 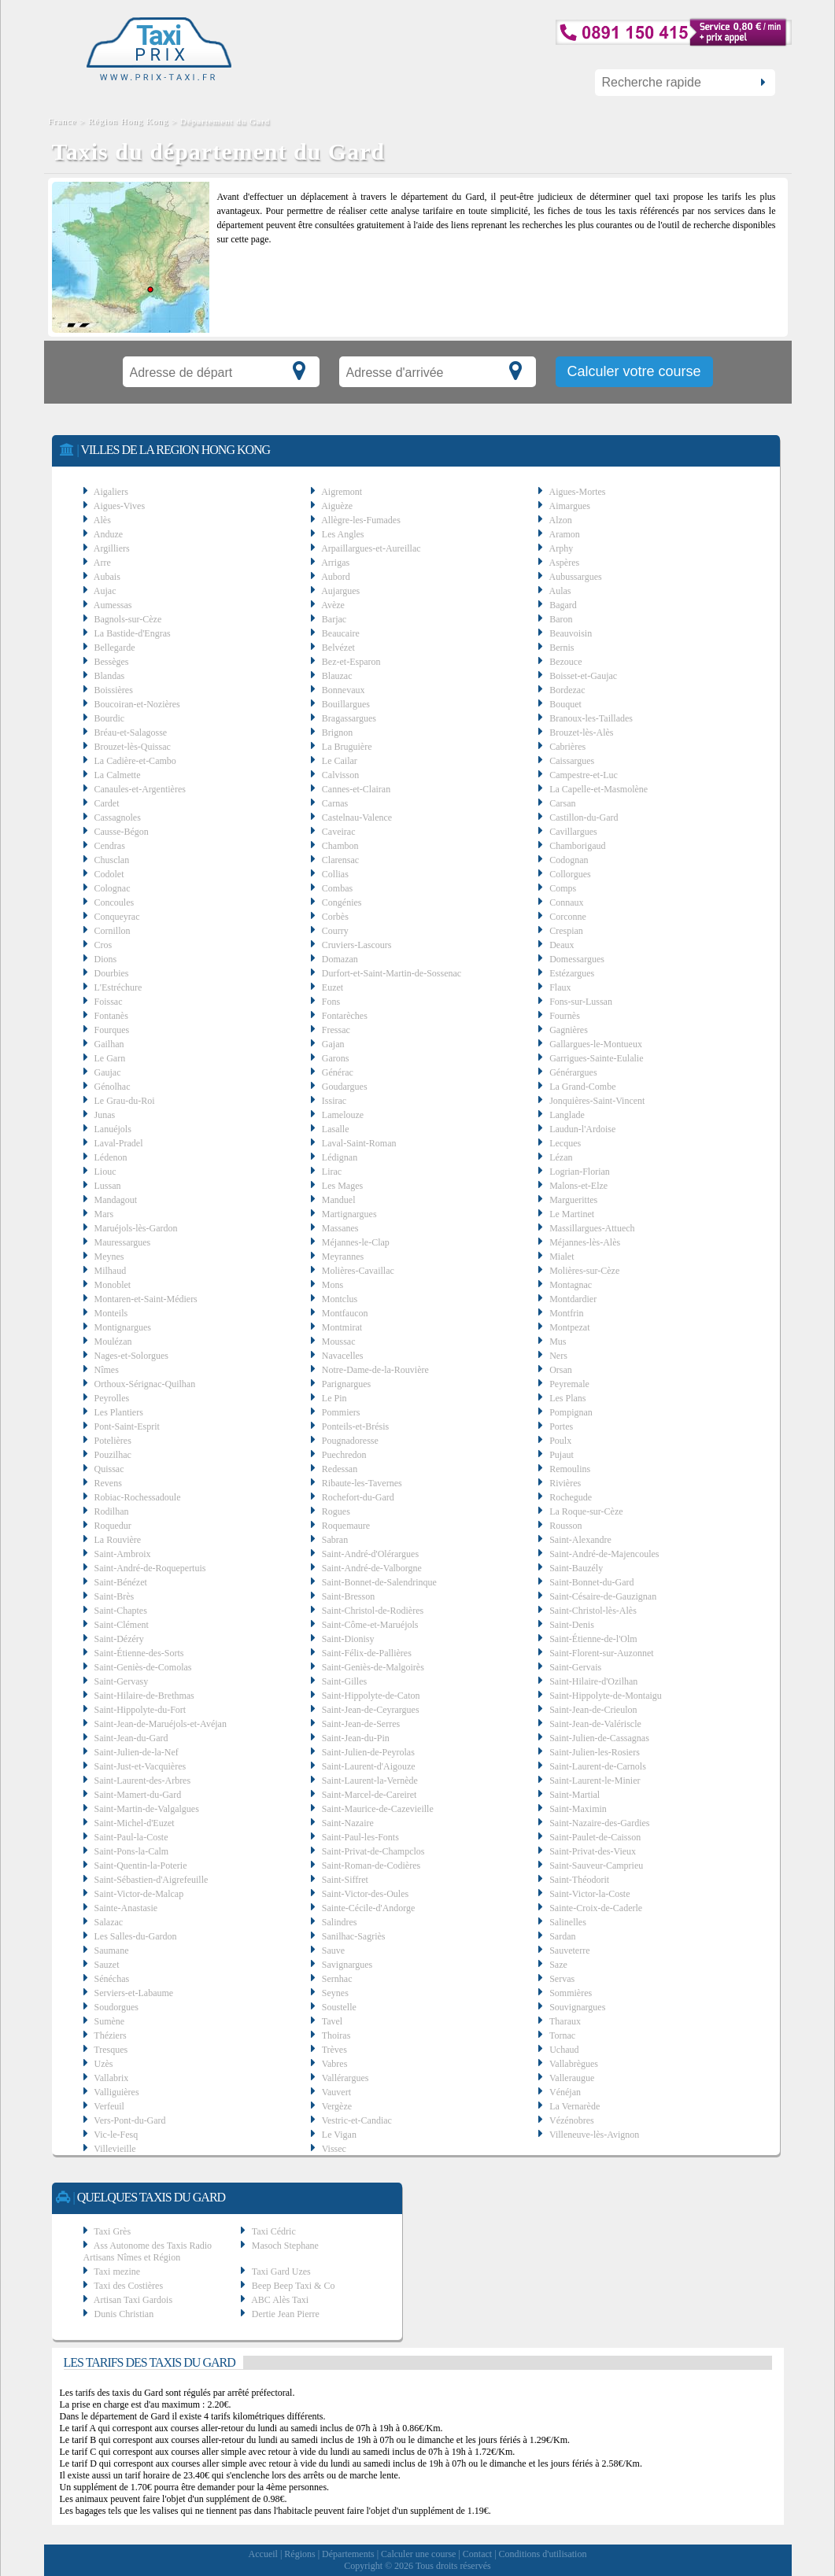 What do you see at coordinates (564, 1015) in the screenshot?
I see `Fournès` at bounding box center [564, 1015].